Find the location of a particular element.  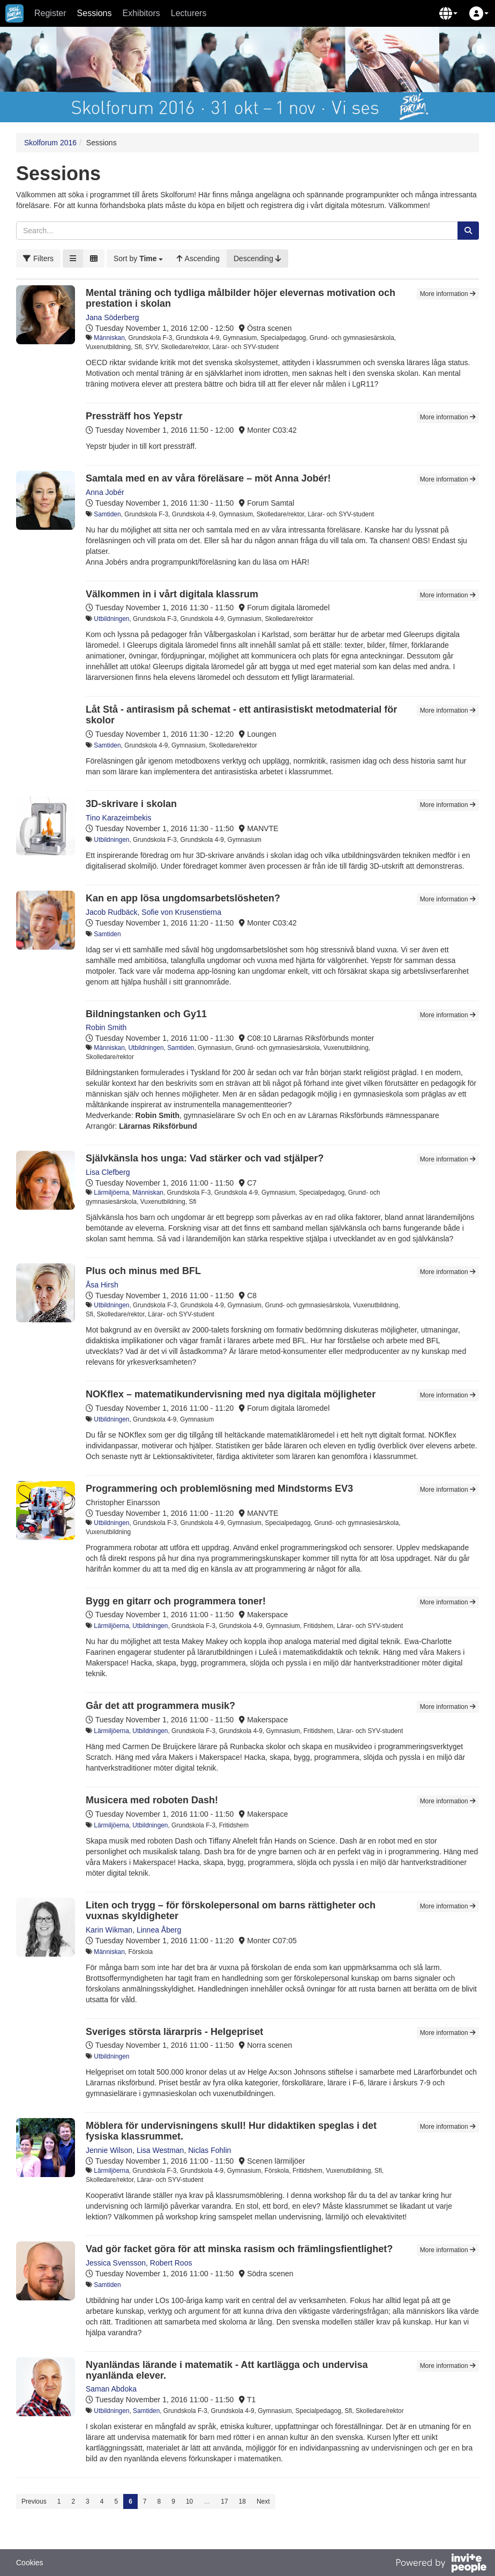

[Powered by InvitePeople] is located at coordinates (440, 2564).